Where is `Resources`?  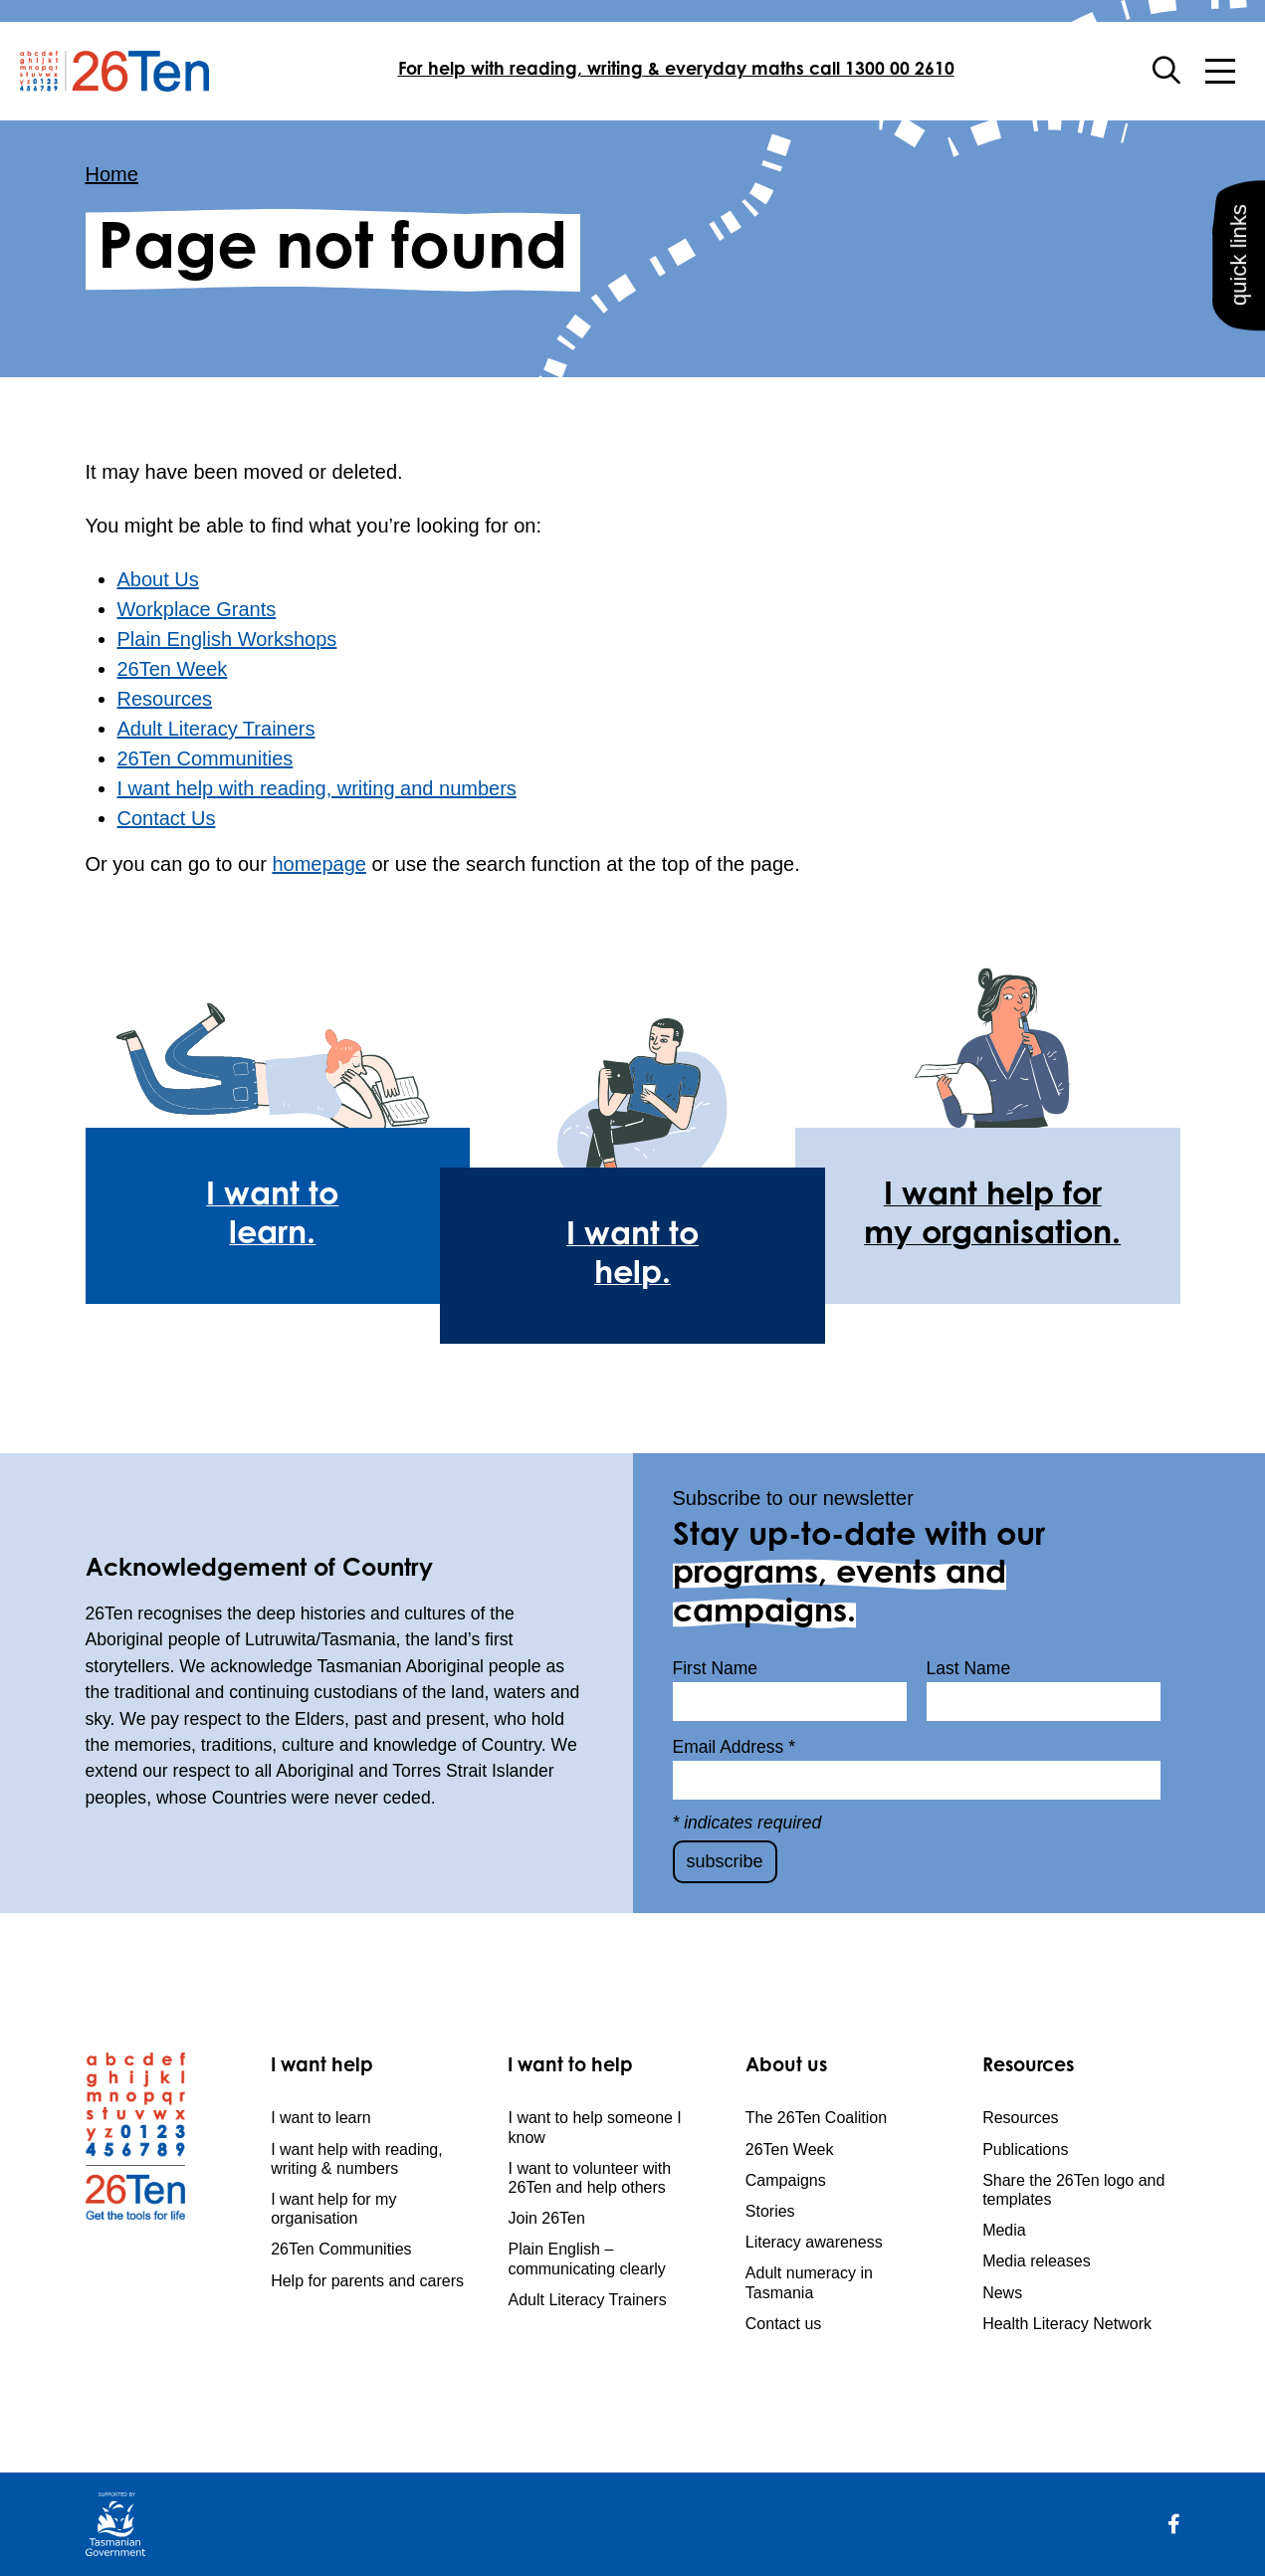
Resources is located at coordinates (165, 699).